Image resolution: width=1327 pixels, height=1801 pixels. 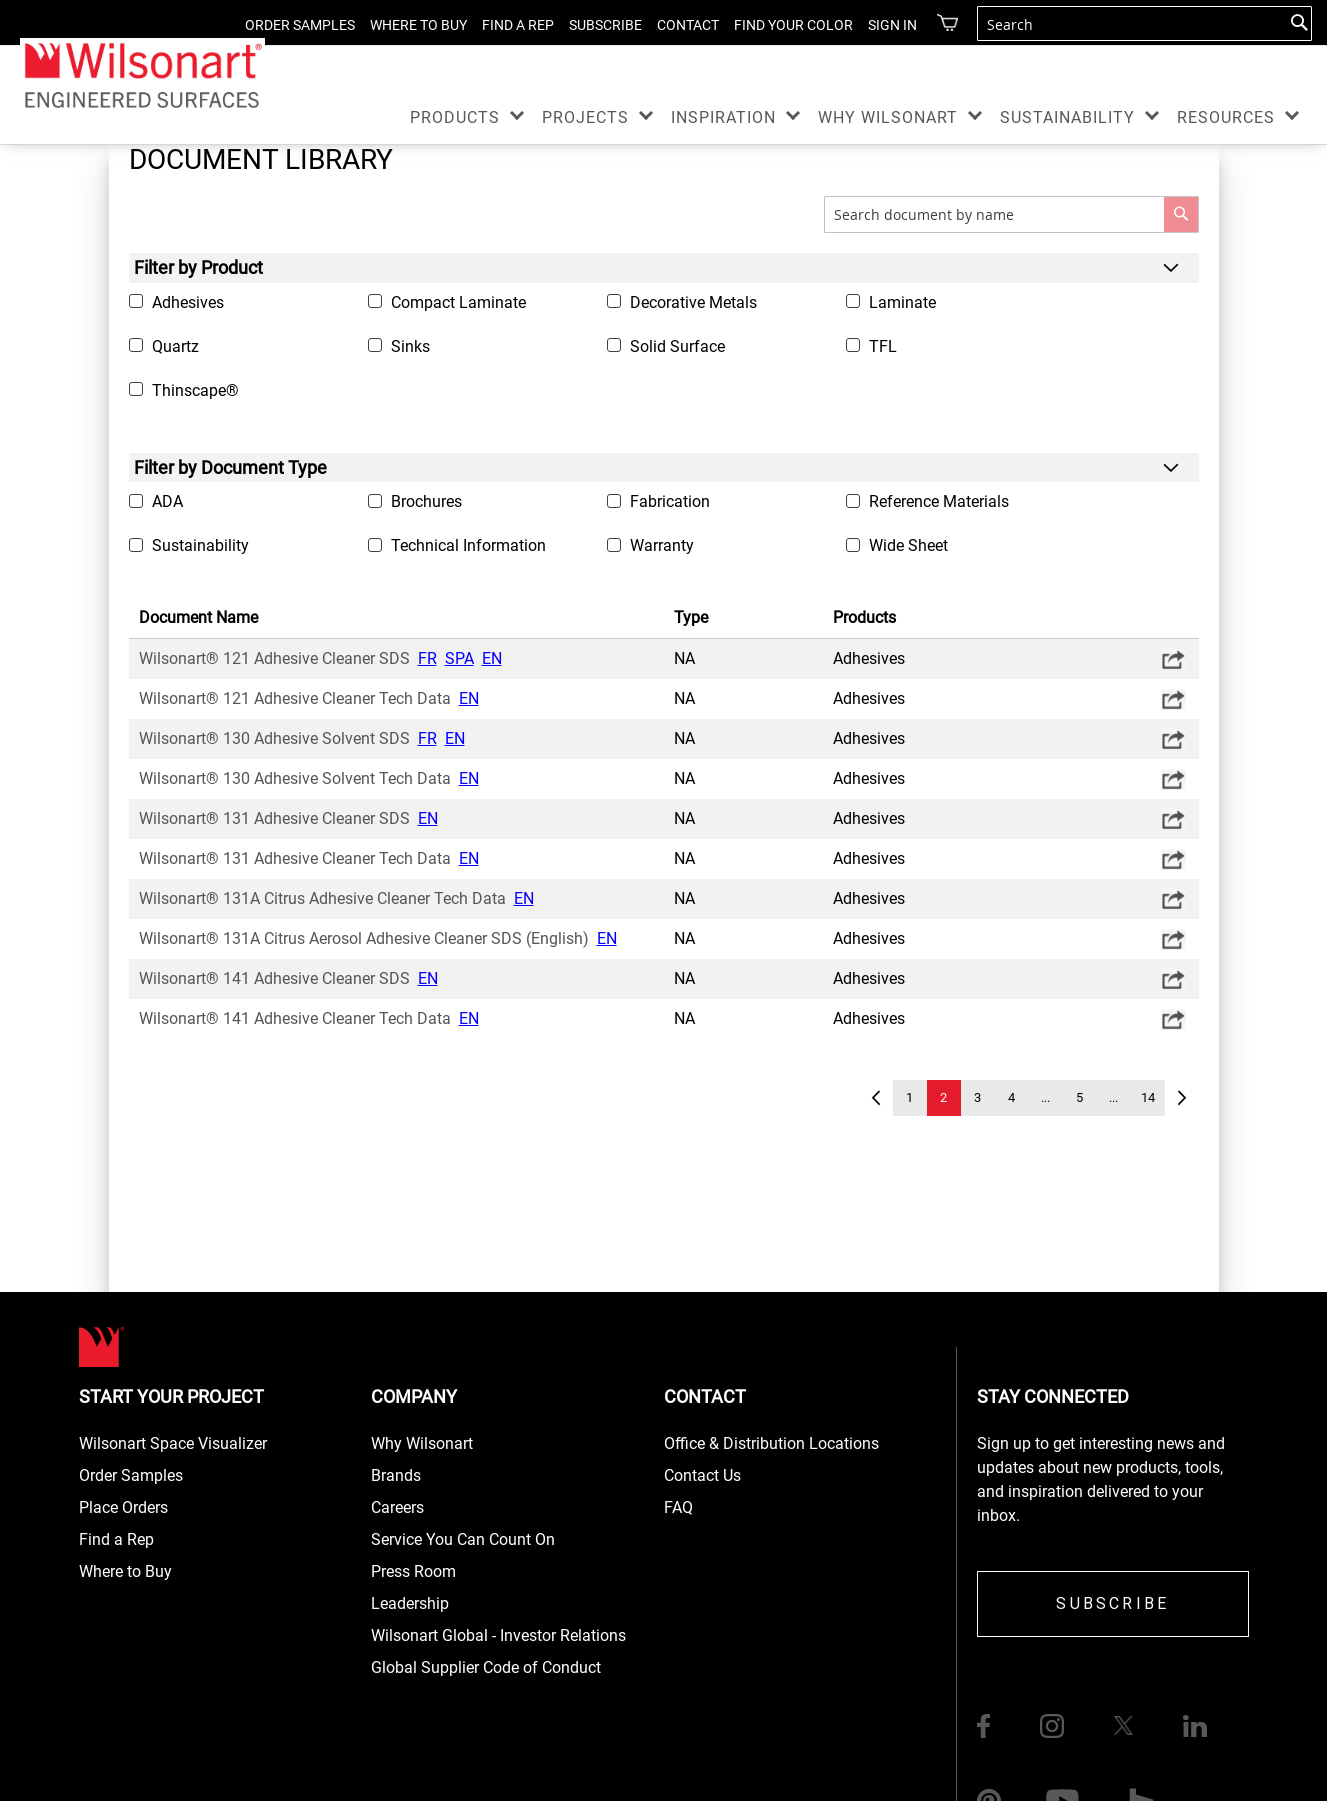 I want to click on Decorative Metals, so click(x=693, y=302).